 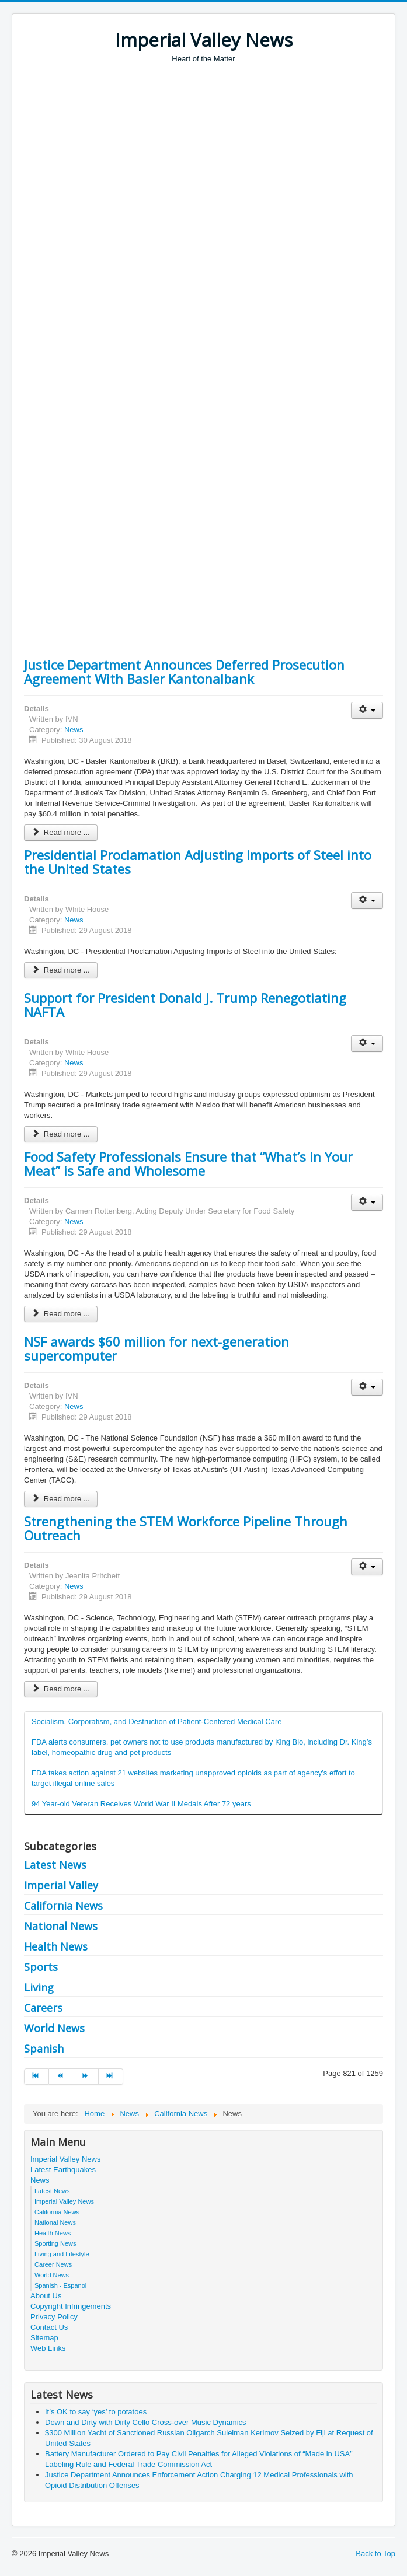 What do you see at coordinates (61, 970) in the screenshot?
I see `Read more ... [Read more: Presidential Proclamation Adjusting Imports of Steel into the United States]` at bounding box center [61, 970].